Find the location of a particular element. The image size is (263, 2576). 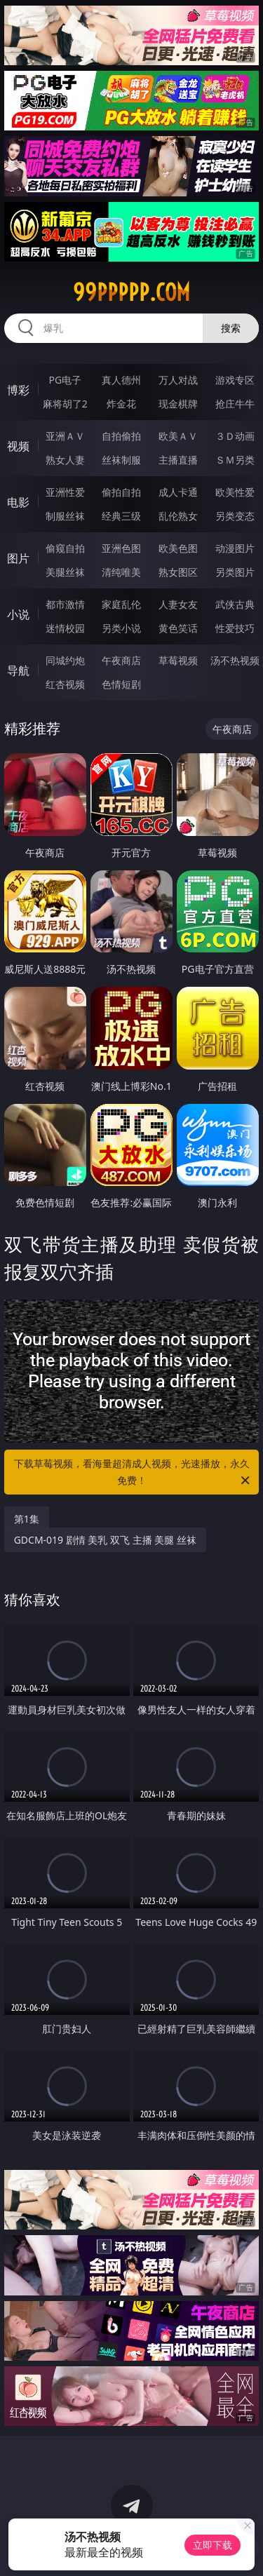

欧美ＡＶ is located at coordinates (178, 436).